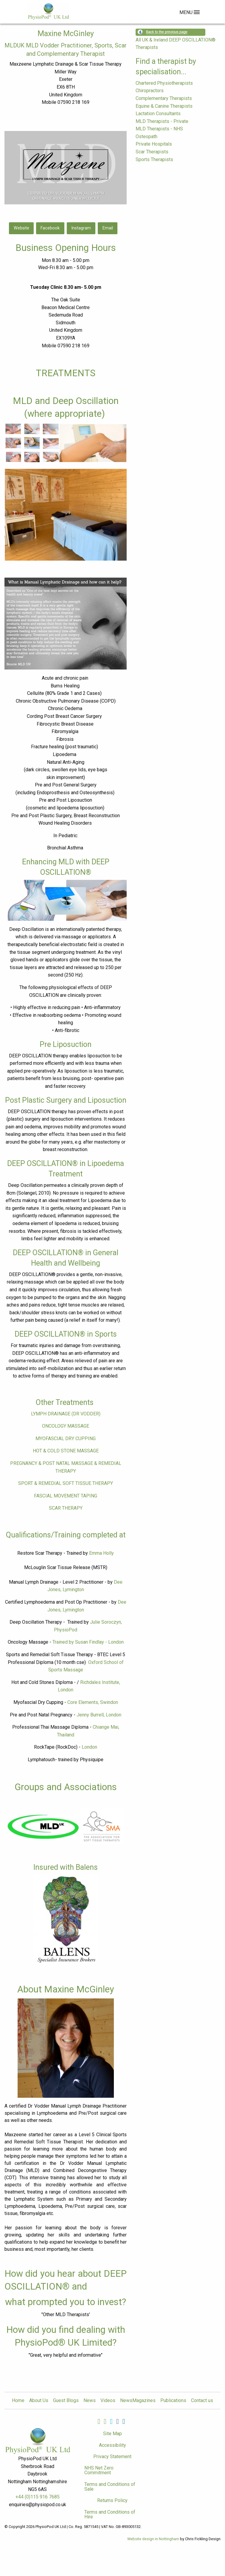 This screenshot has width=225, height=2576. What do you see at coordinates (101, 1553) in the screenshot?
I see `Emma Holly` at bounding box center [101, 1553].